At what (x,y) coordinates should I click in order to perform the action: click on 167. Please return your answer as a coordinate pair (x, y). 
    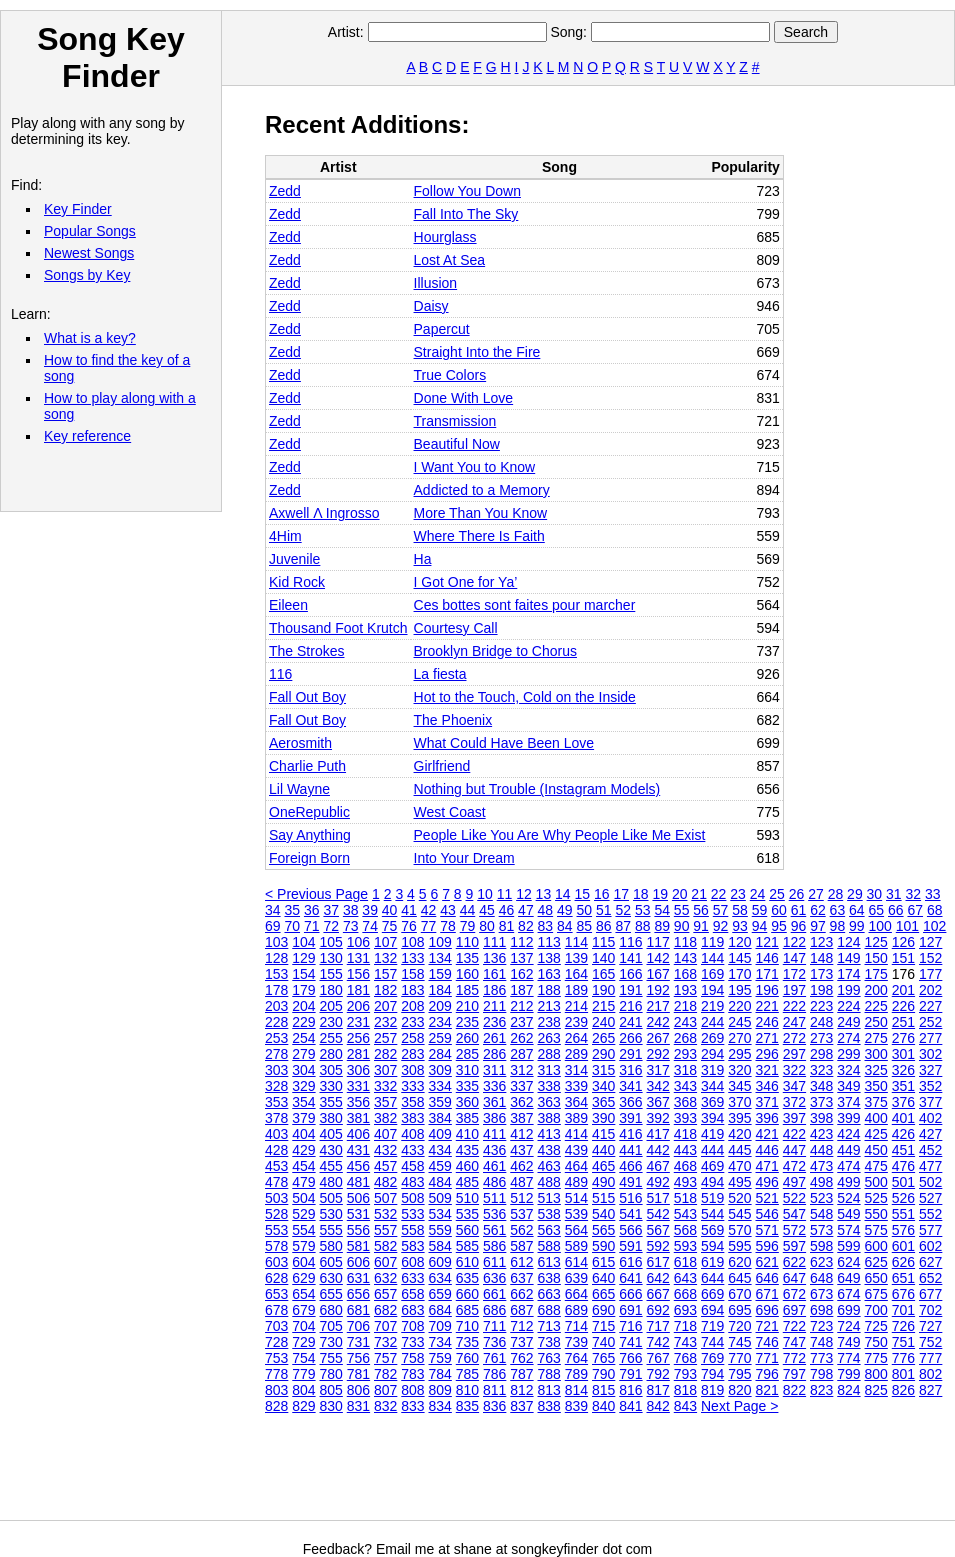
    Looking at the image, I should click on (658, 974).